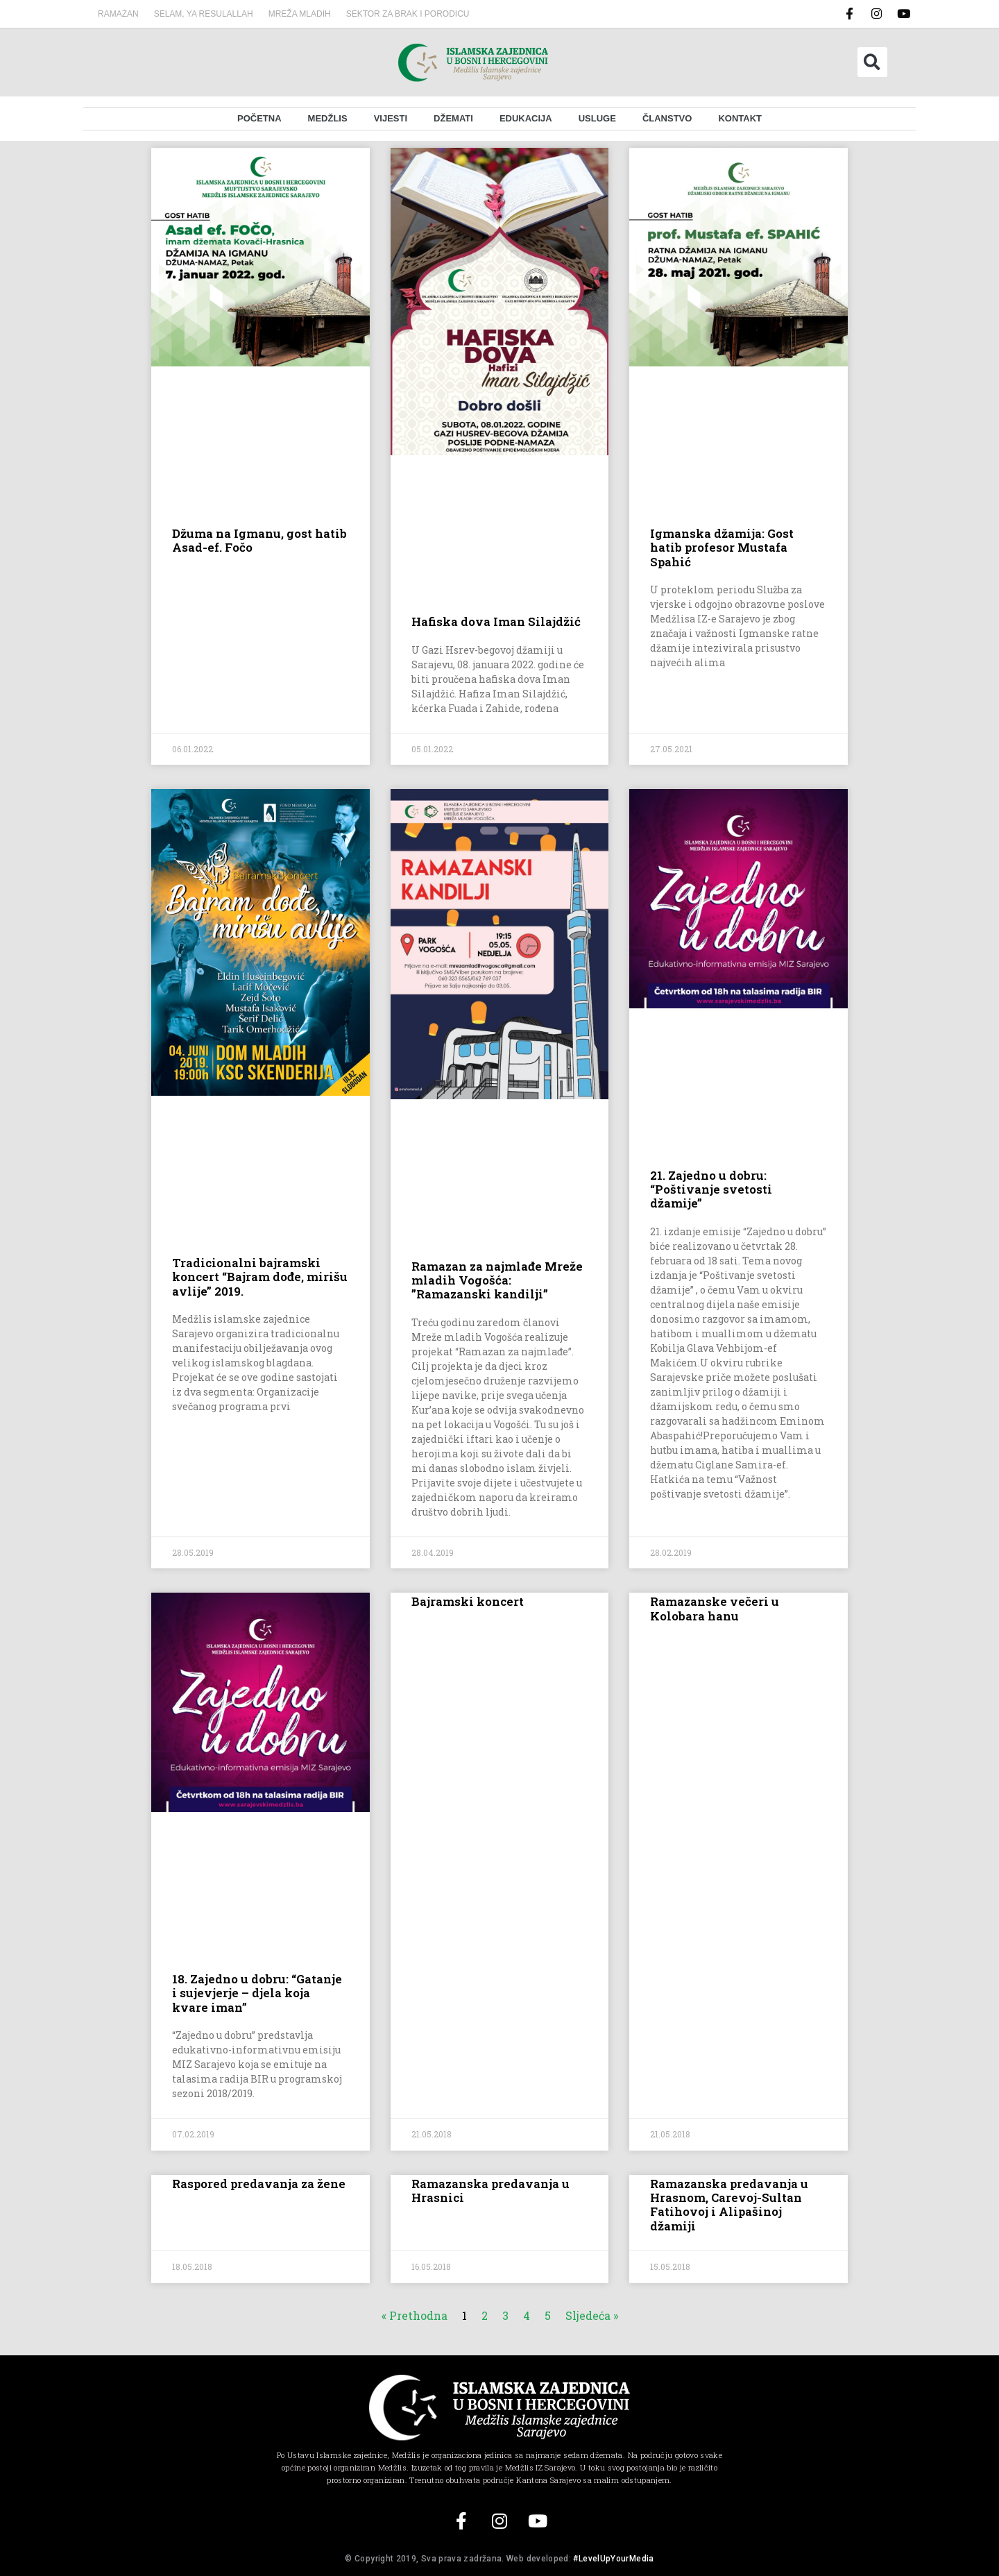 The image size is (999, 2576). Describe the element at coordinates (613, 2559) in the screenshot. I see `#LevelUpYourMedia` at that location.